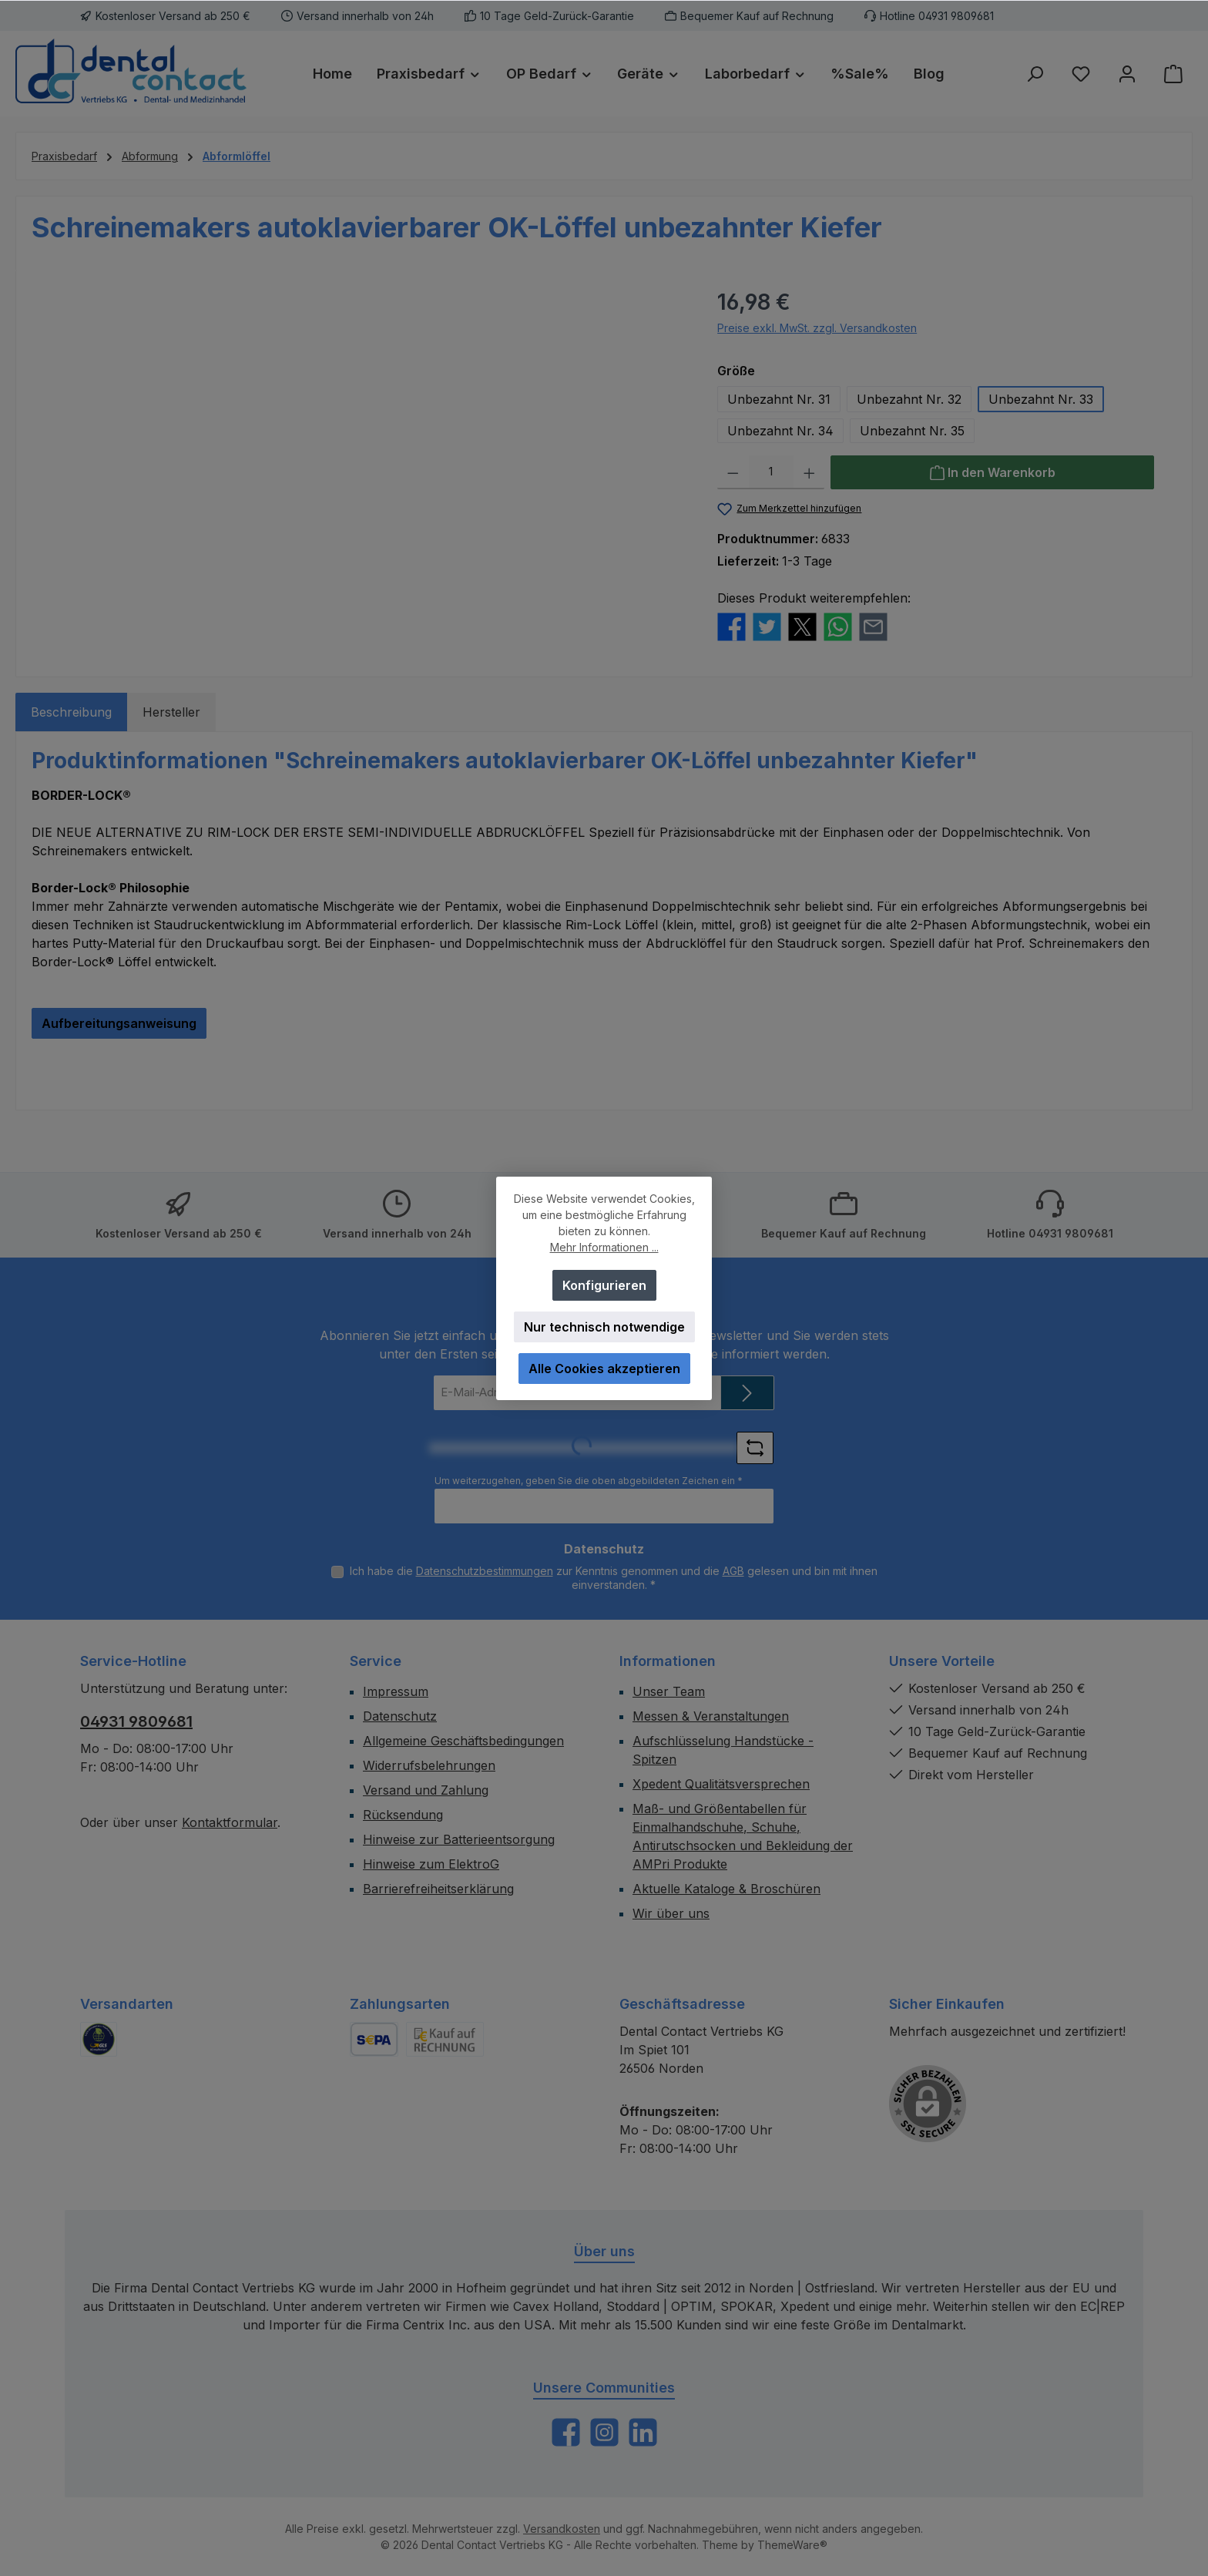 The height and width of the screenshot is (2576, 1208). I want to click on Allgemeine Geschäftsbedingungen, so click(463, 1740).